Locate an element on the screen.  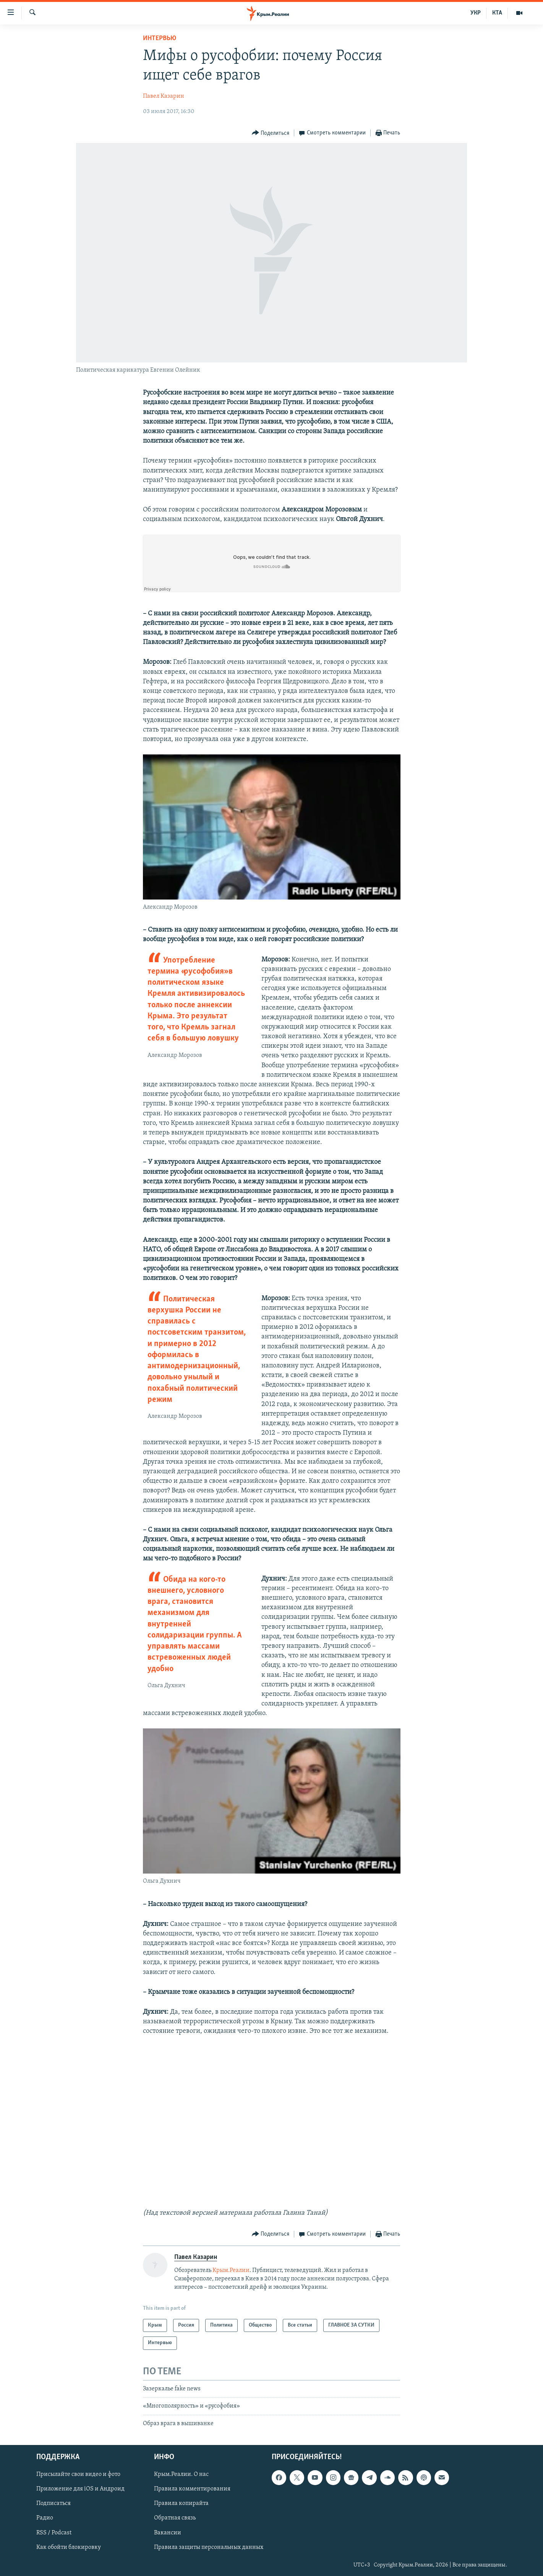
Правила защиты персональных данных is located at coordinates (208, 2547).